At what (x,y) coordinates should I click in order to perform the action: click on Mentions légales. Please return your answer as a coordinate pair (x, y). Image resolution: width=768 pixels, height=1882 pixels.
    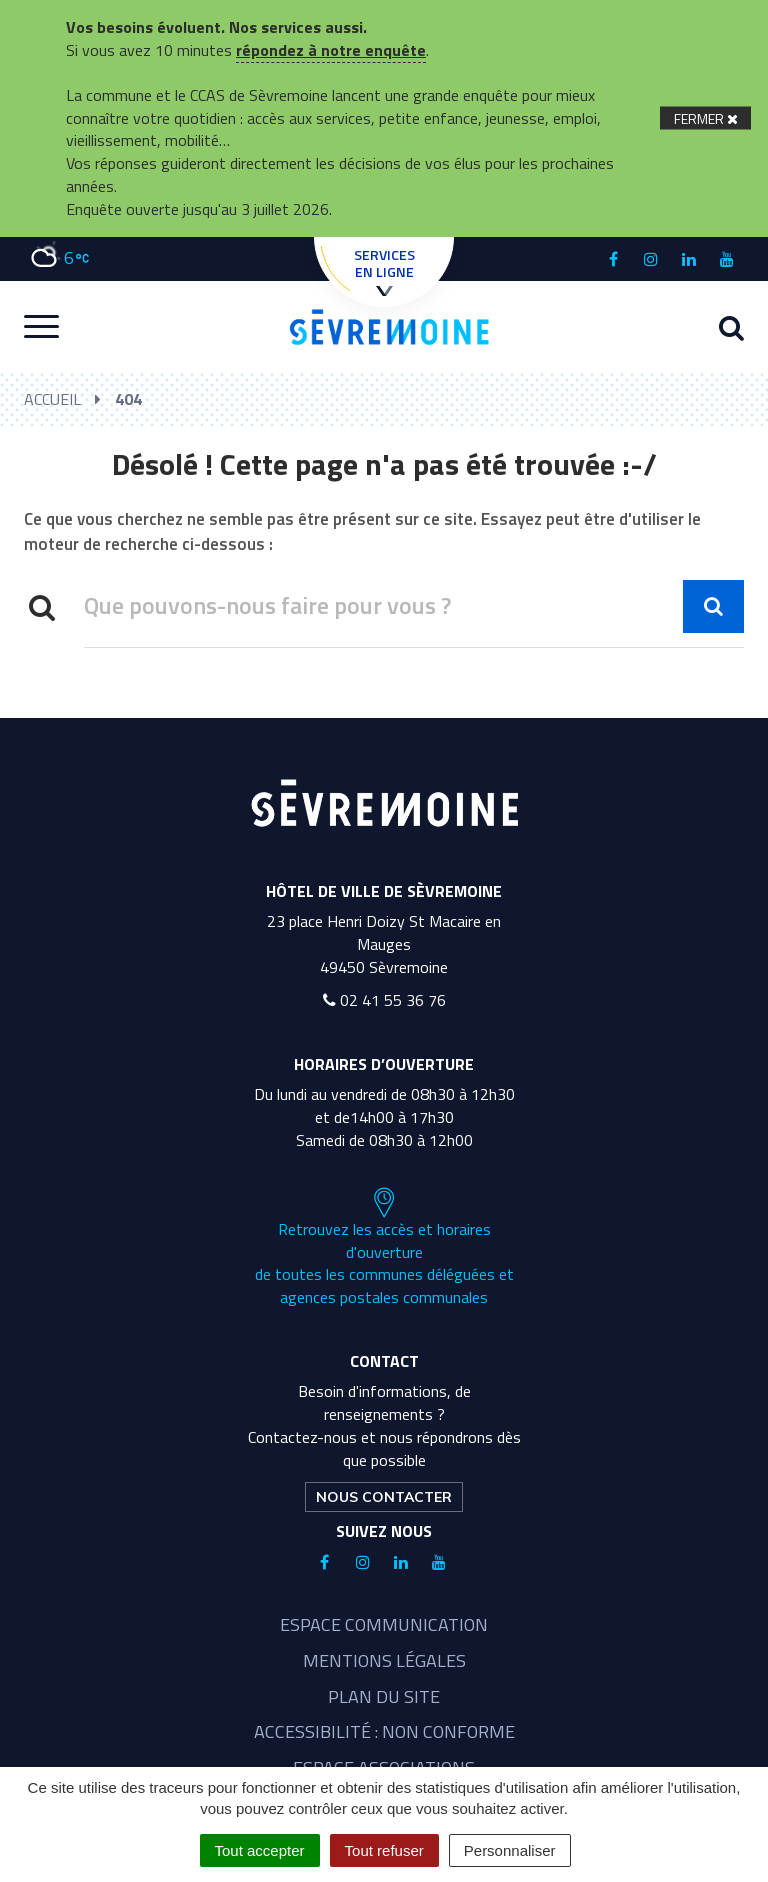
    Looking at the image, I should click on (384, 1660).